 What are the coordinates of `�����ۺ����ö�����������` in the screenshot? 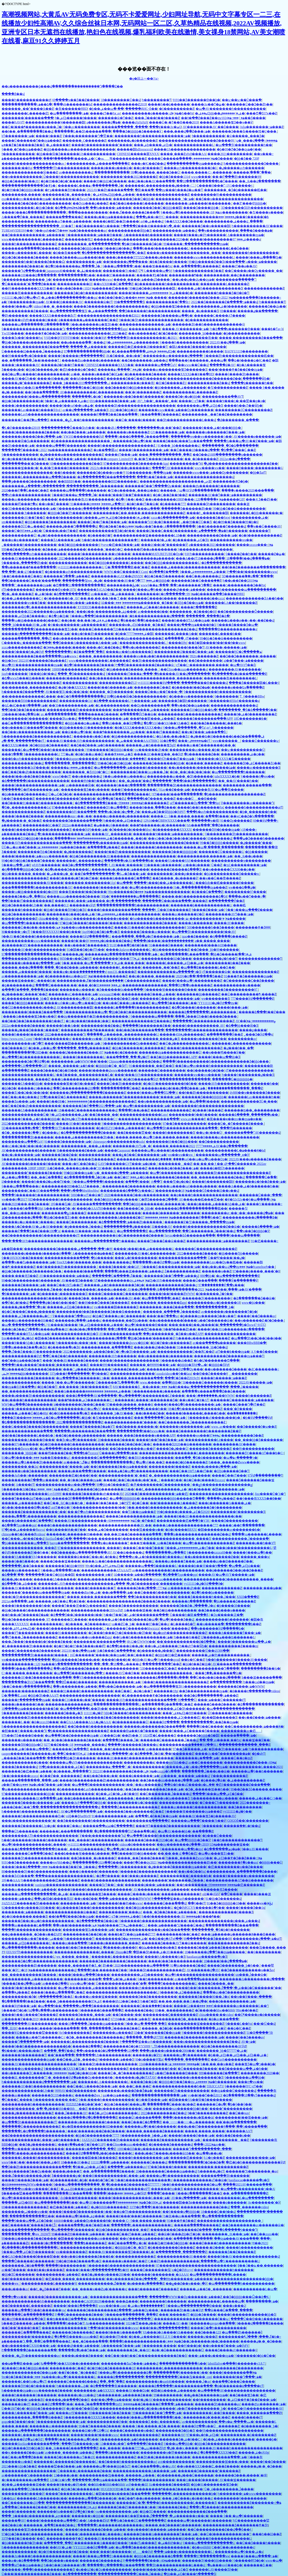 It's located at (185, 567).